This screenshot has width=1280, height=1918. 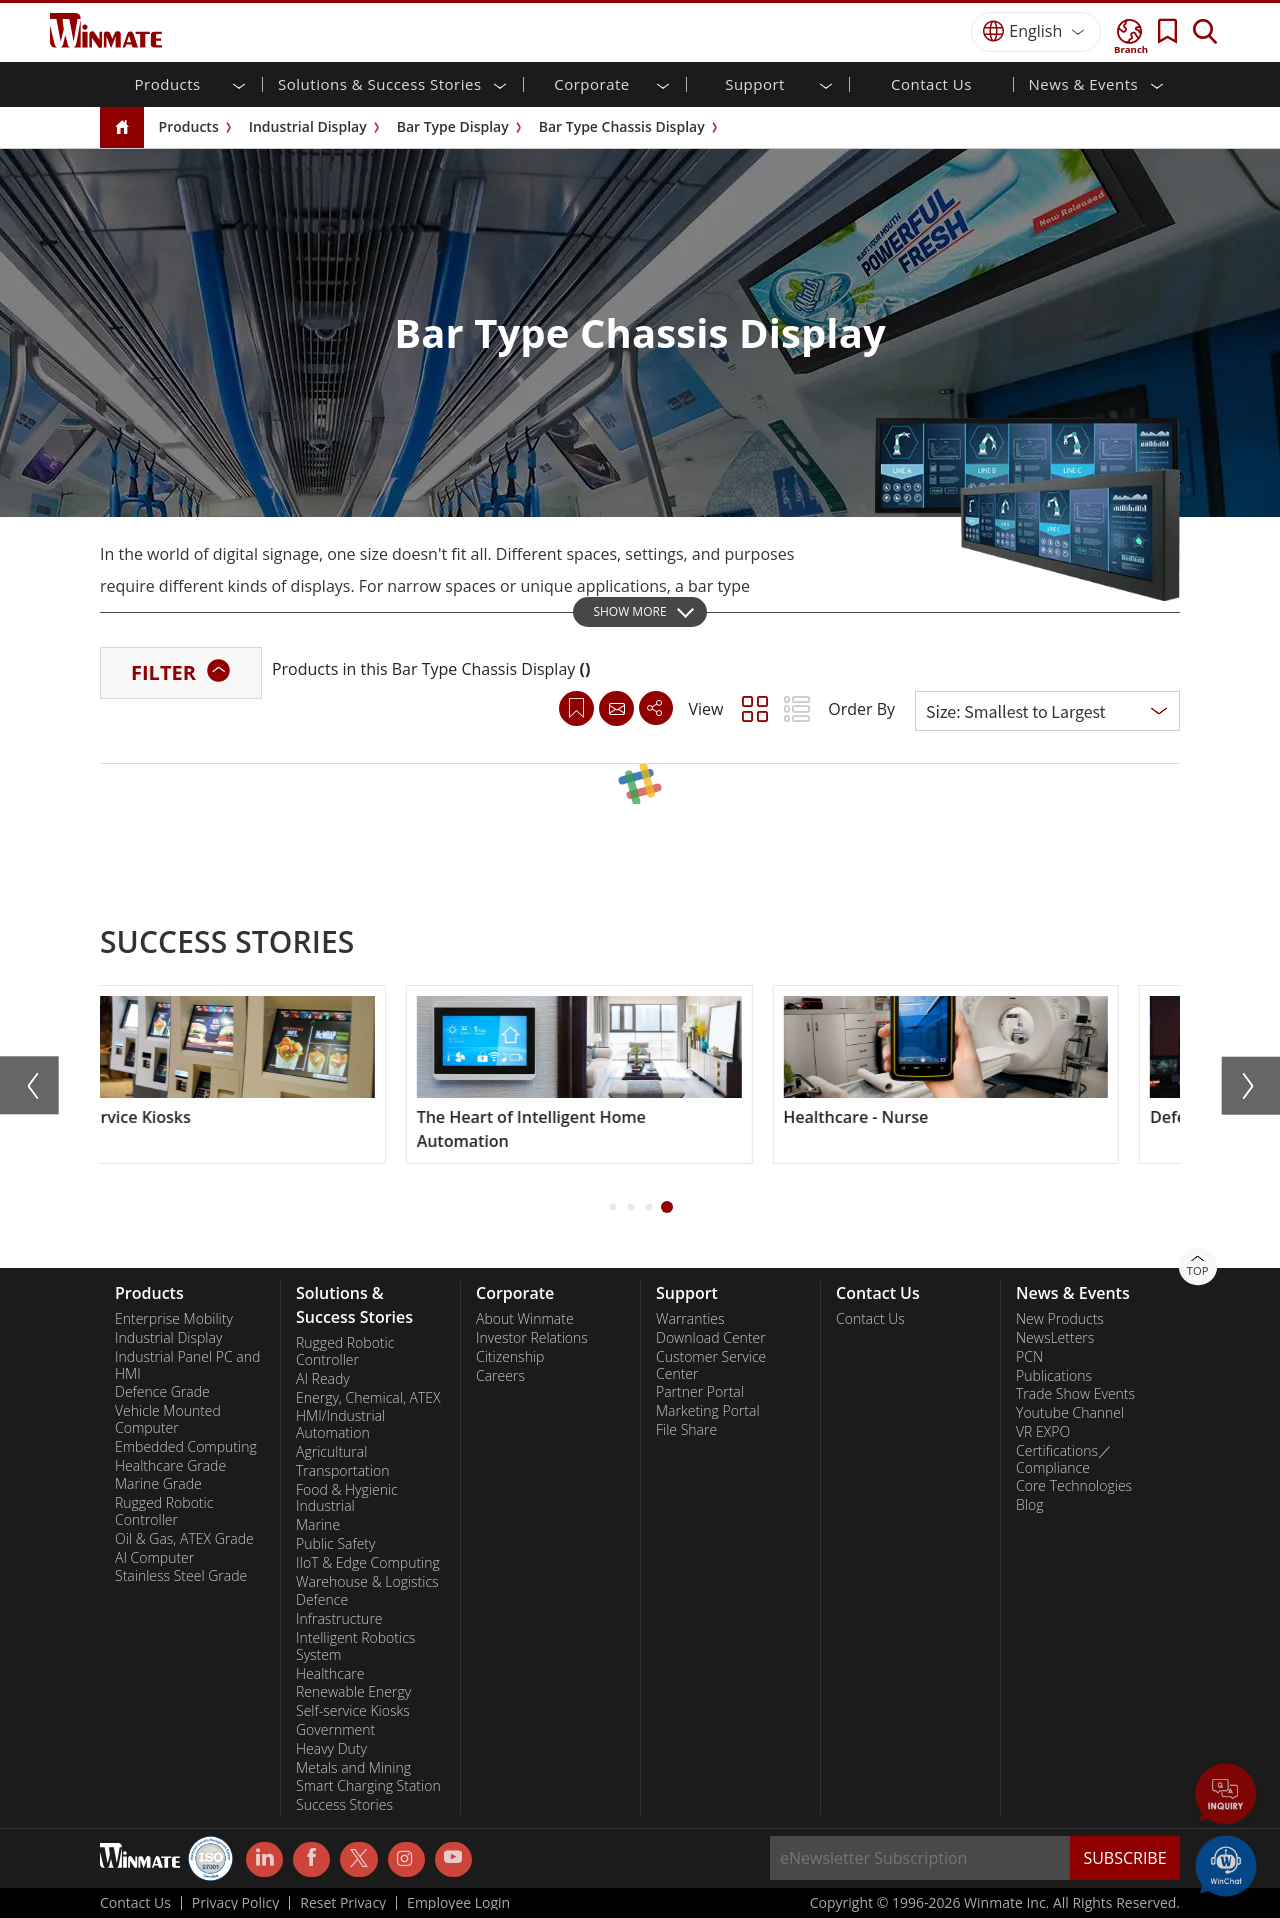 What do you see at coordinates (700, 1392) in the screenshot?
I see `Partner Portal` at bounding box center [700, 1392].